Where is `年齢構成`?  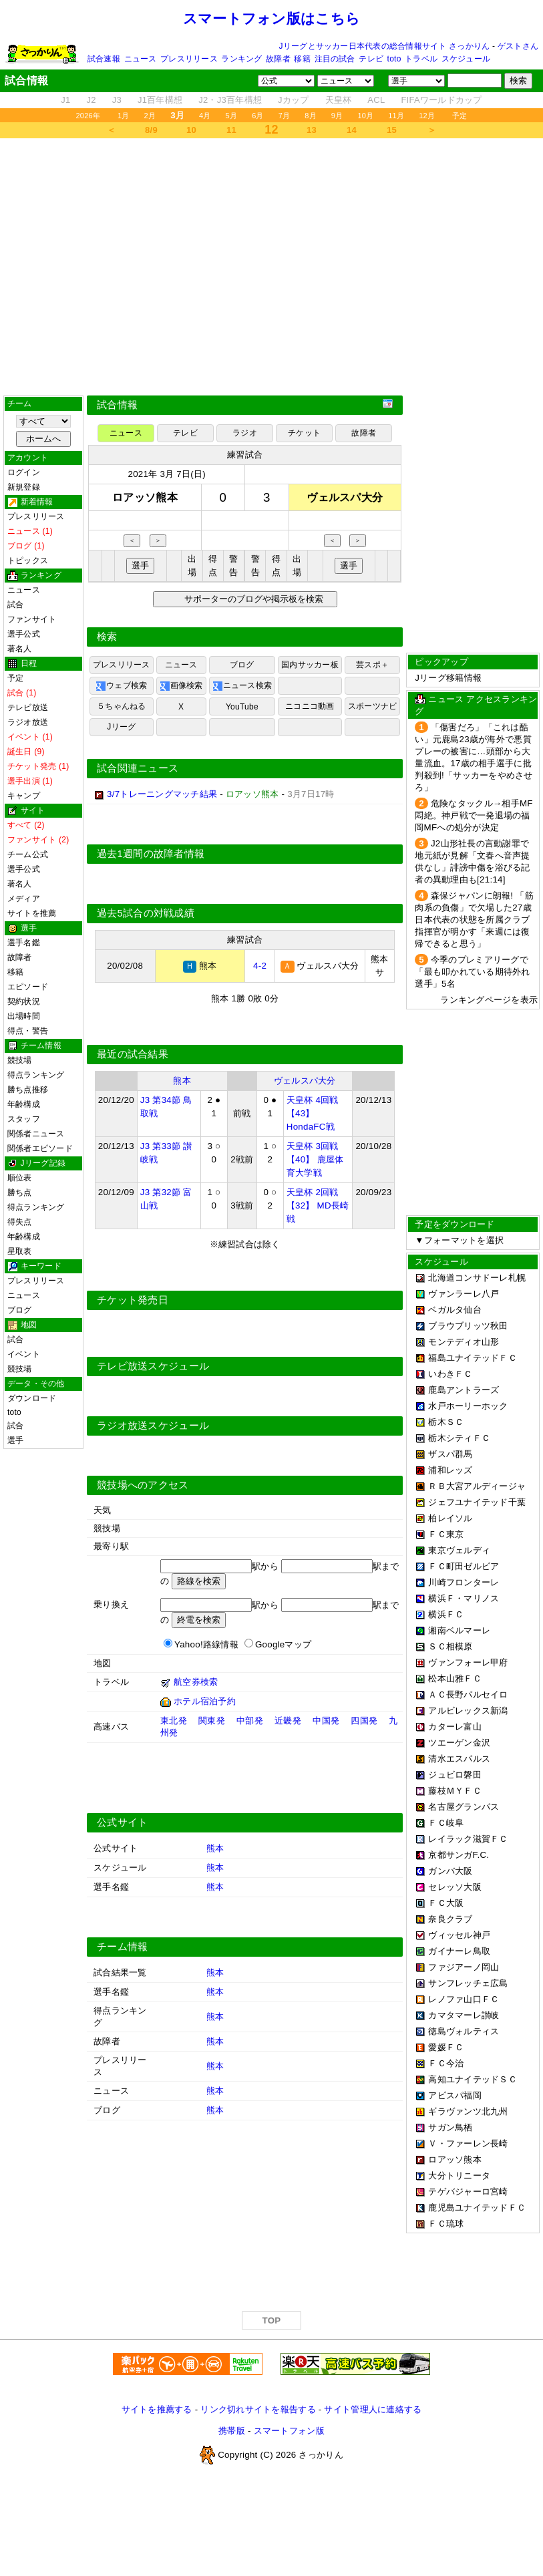 年齢構成 is located at coordinates (23, 1104).